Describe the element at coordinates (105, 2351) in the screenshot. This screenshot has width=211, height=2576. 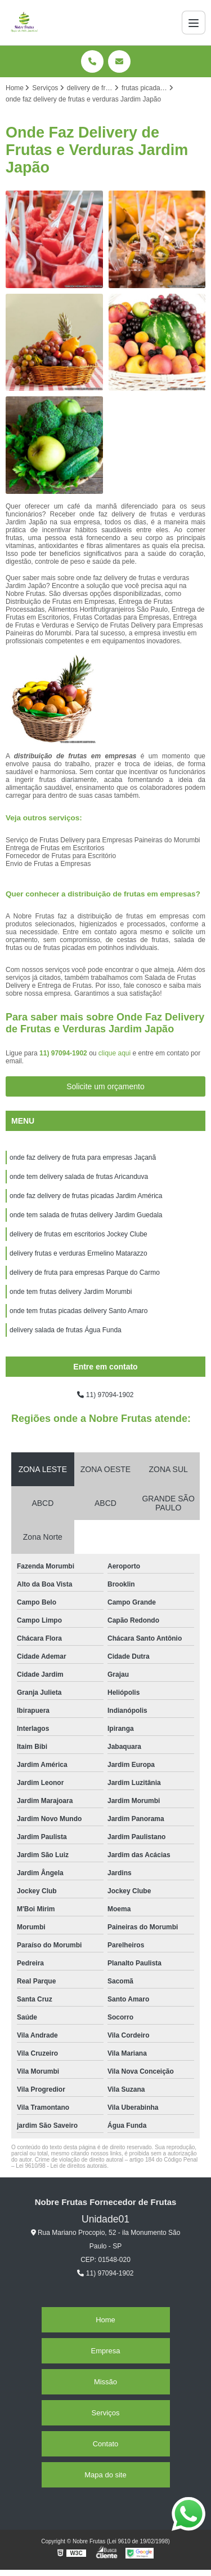
I see `Empresa` at that location.